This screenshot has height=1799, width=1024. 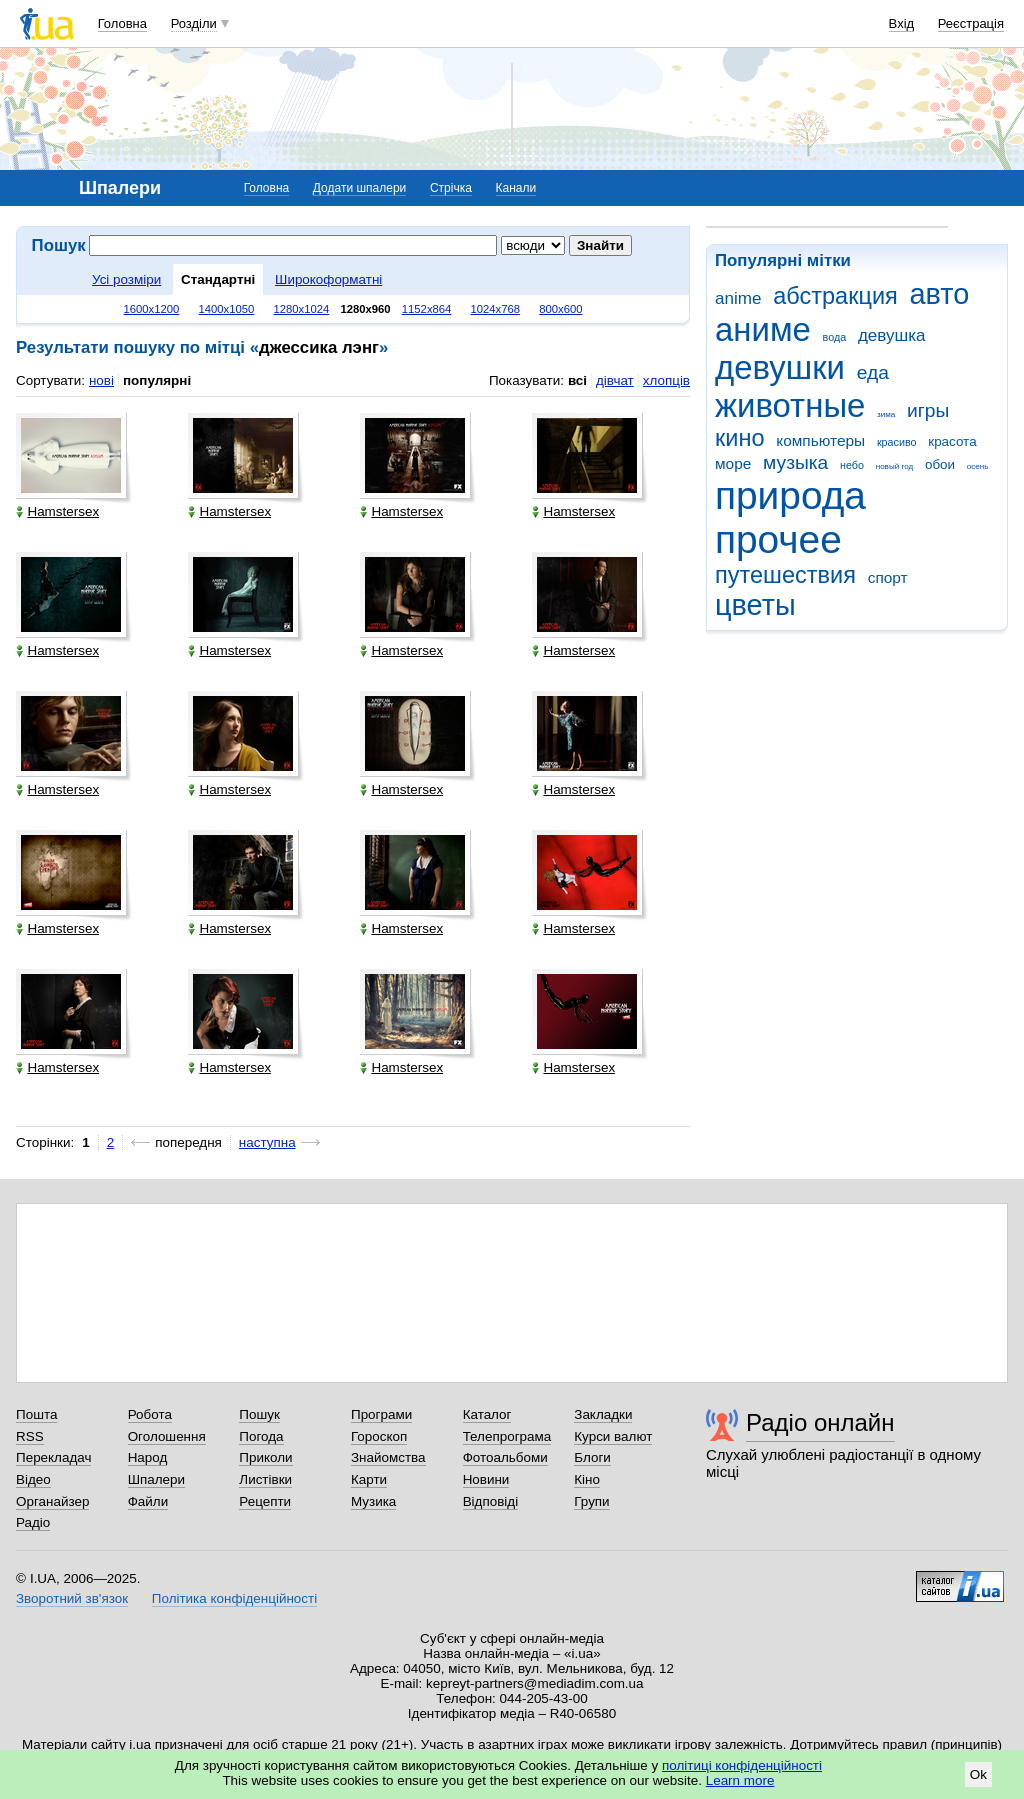 I want to click on Відповіді, so click(x=491, y=1501).